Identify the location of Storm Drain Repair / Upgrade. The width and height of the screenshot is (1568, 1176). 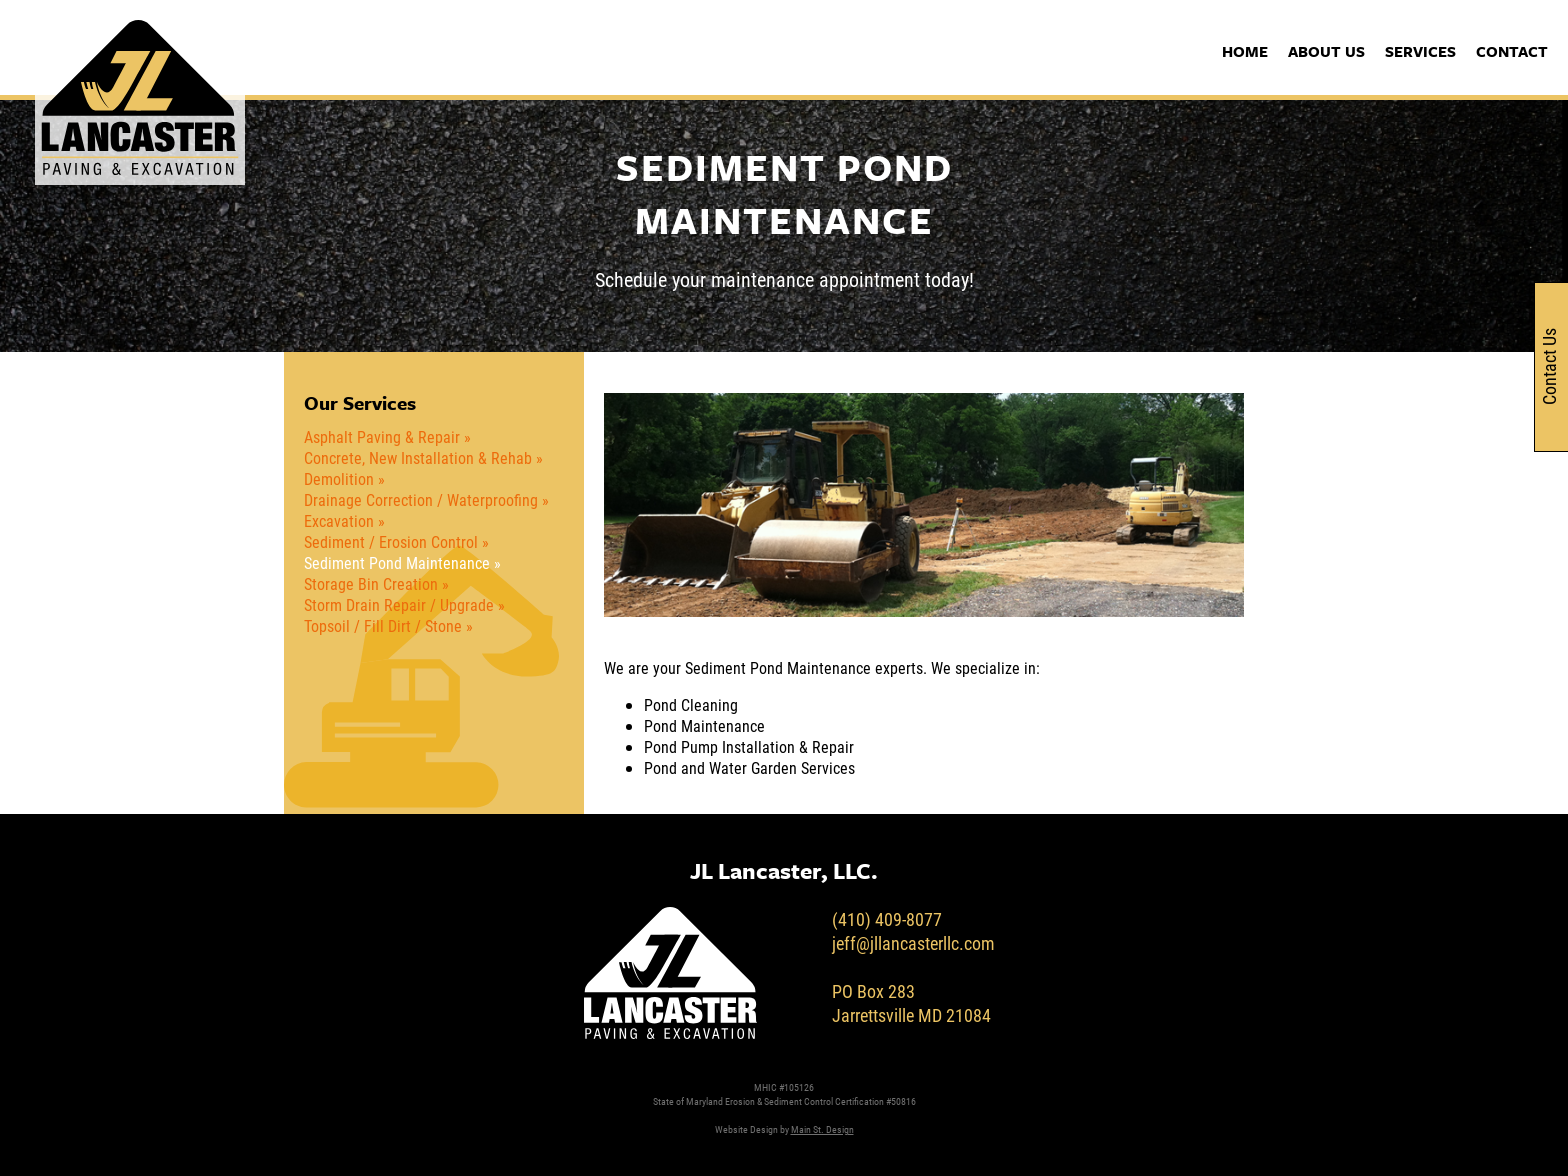
(399, 604).